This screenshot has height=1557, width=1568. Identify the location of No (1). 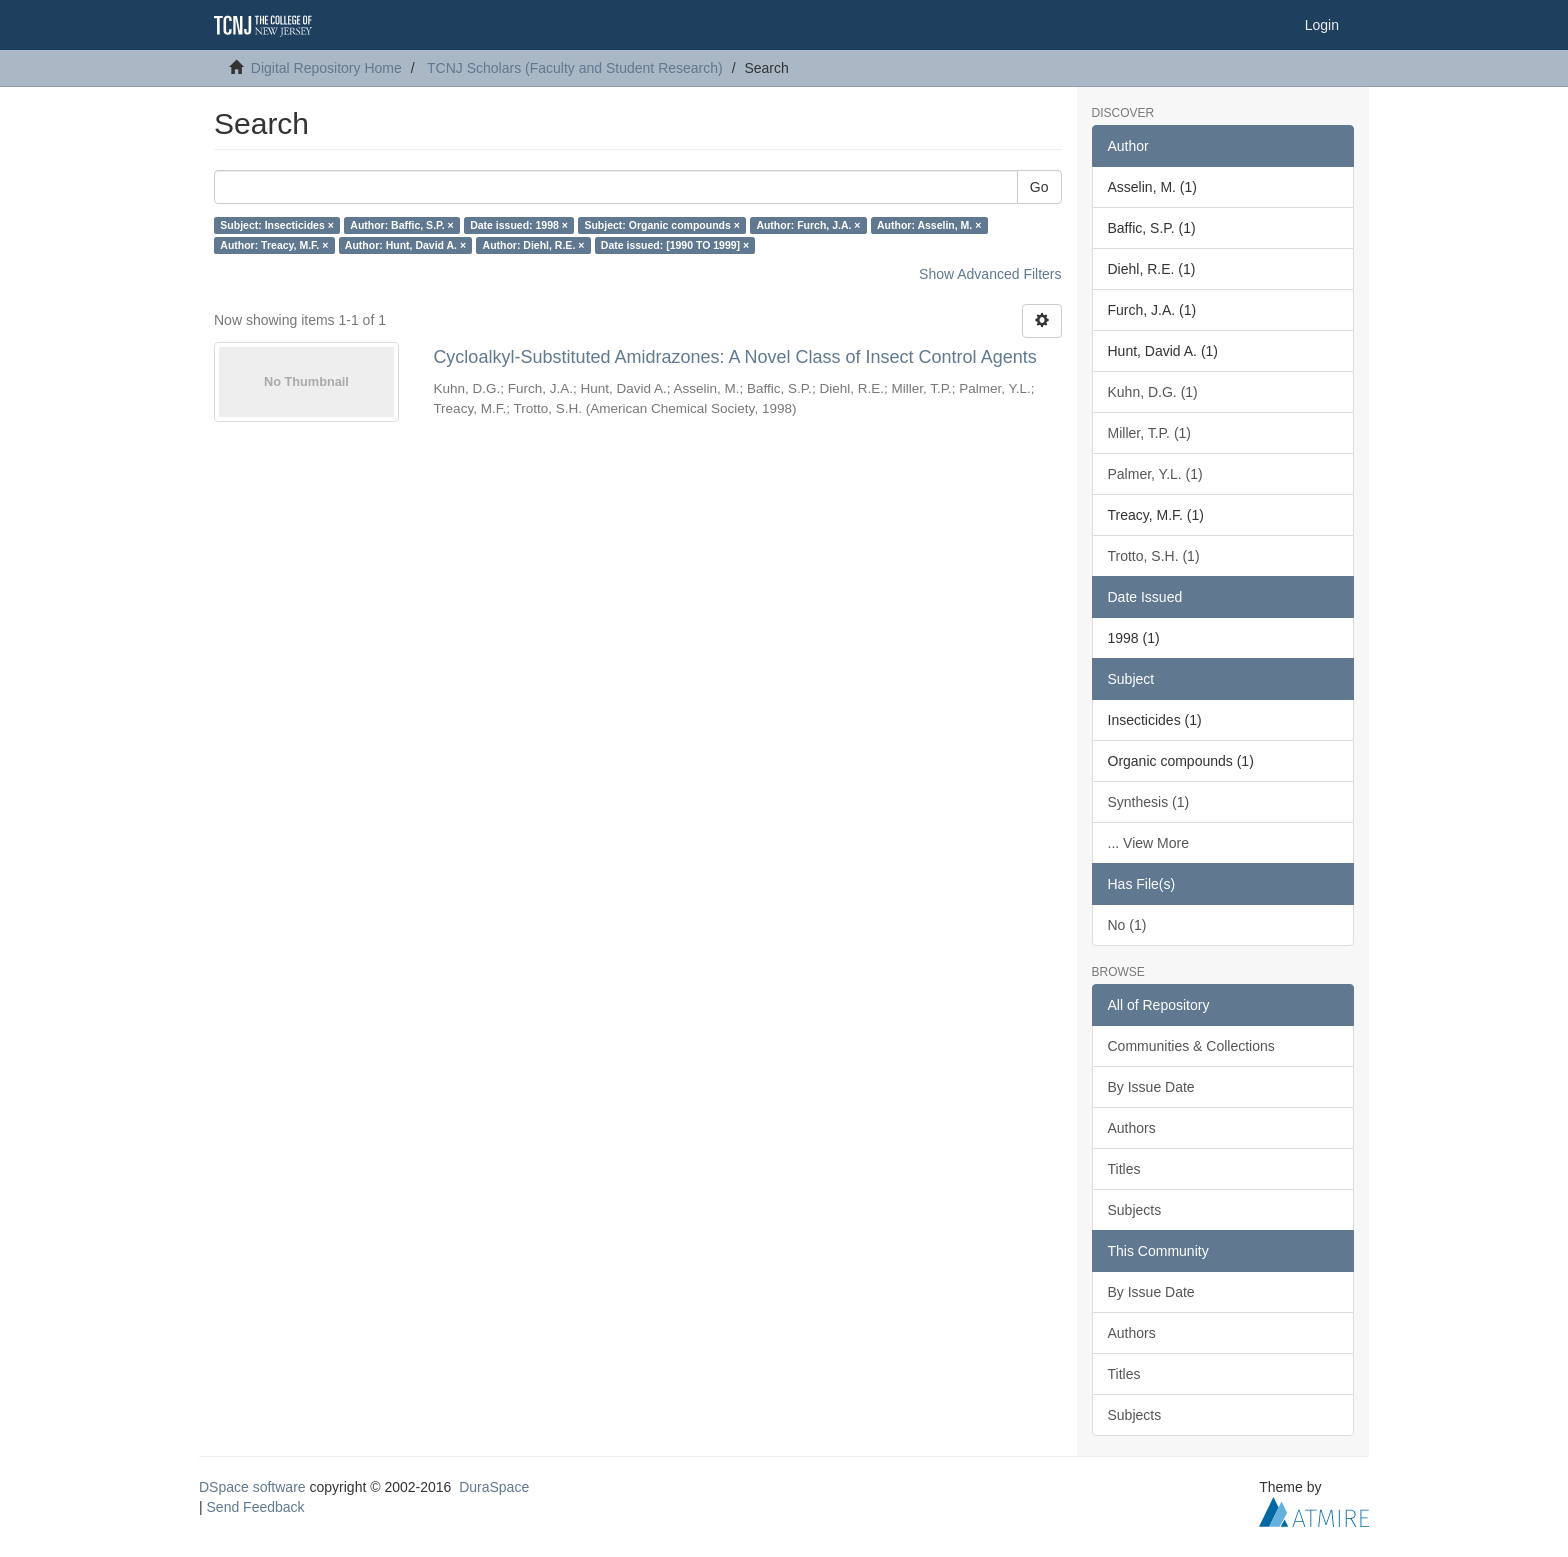
(1127, 925).